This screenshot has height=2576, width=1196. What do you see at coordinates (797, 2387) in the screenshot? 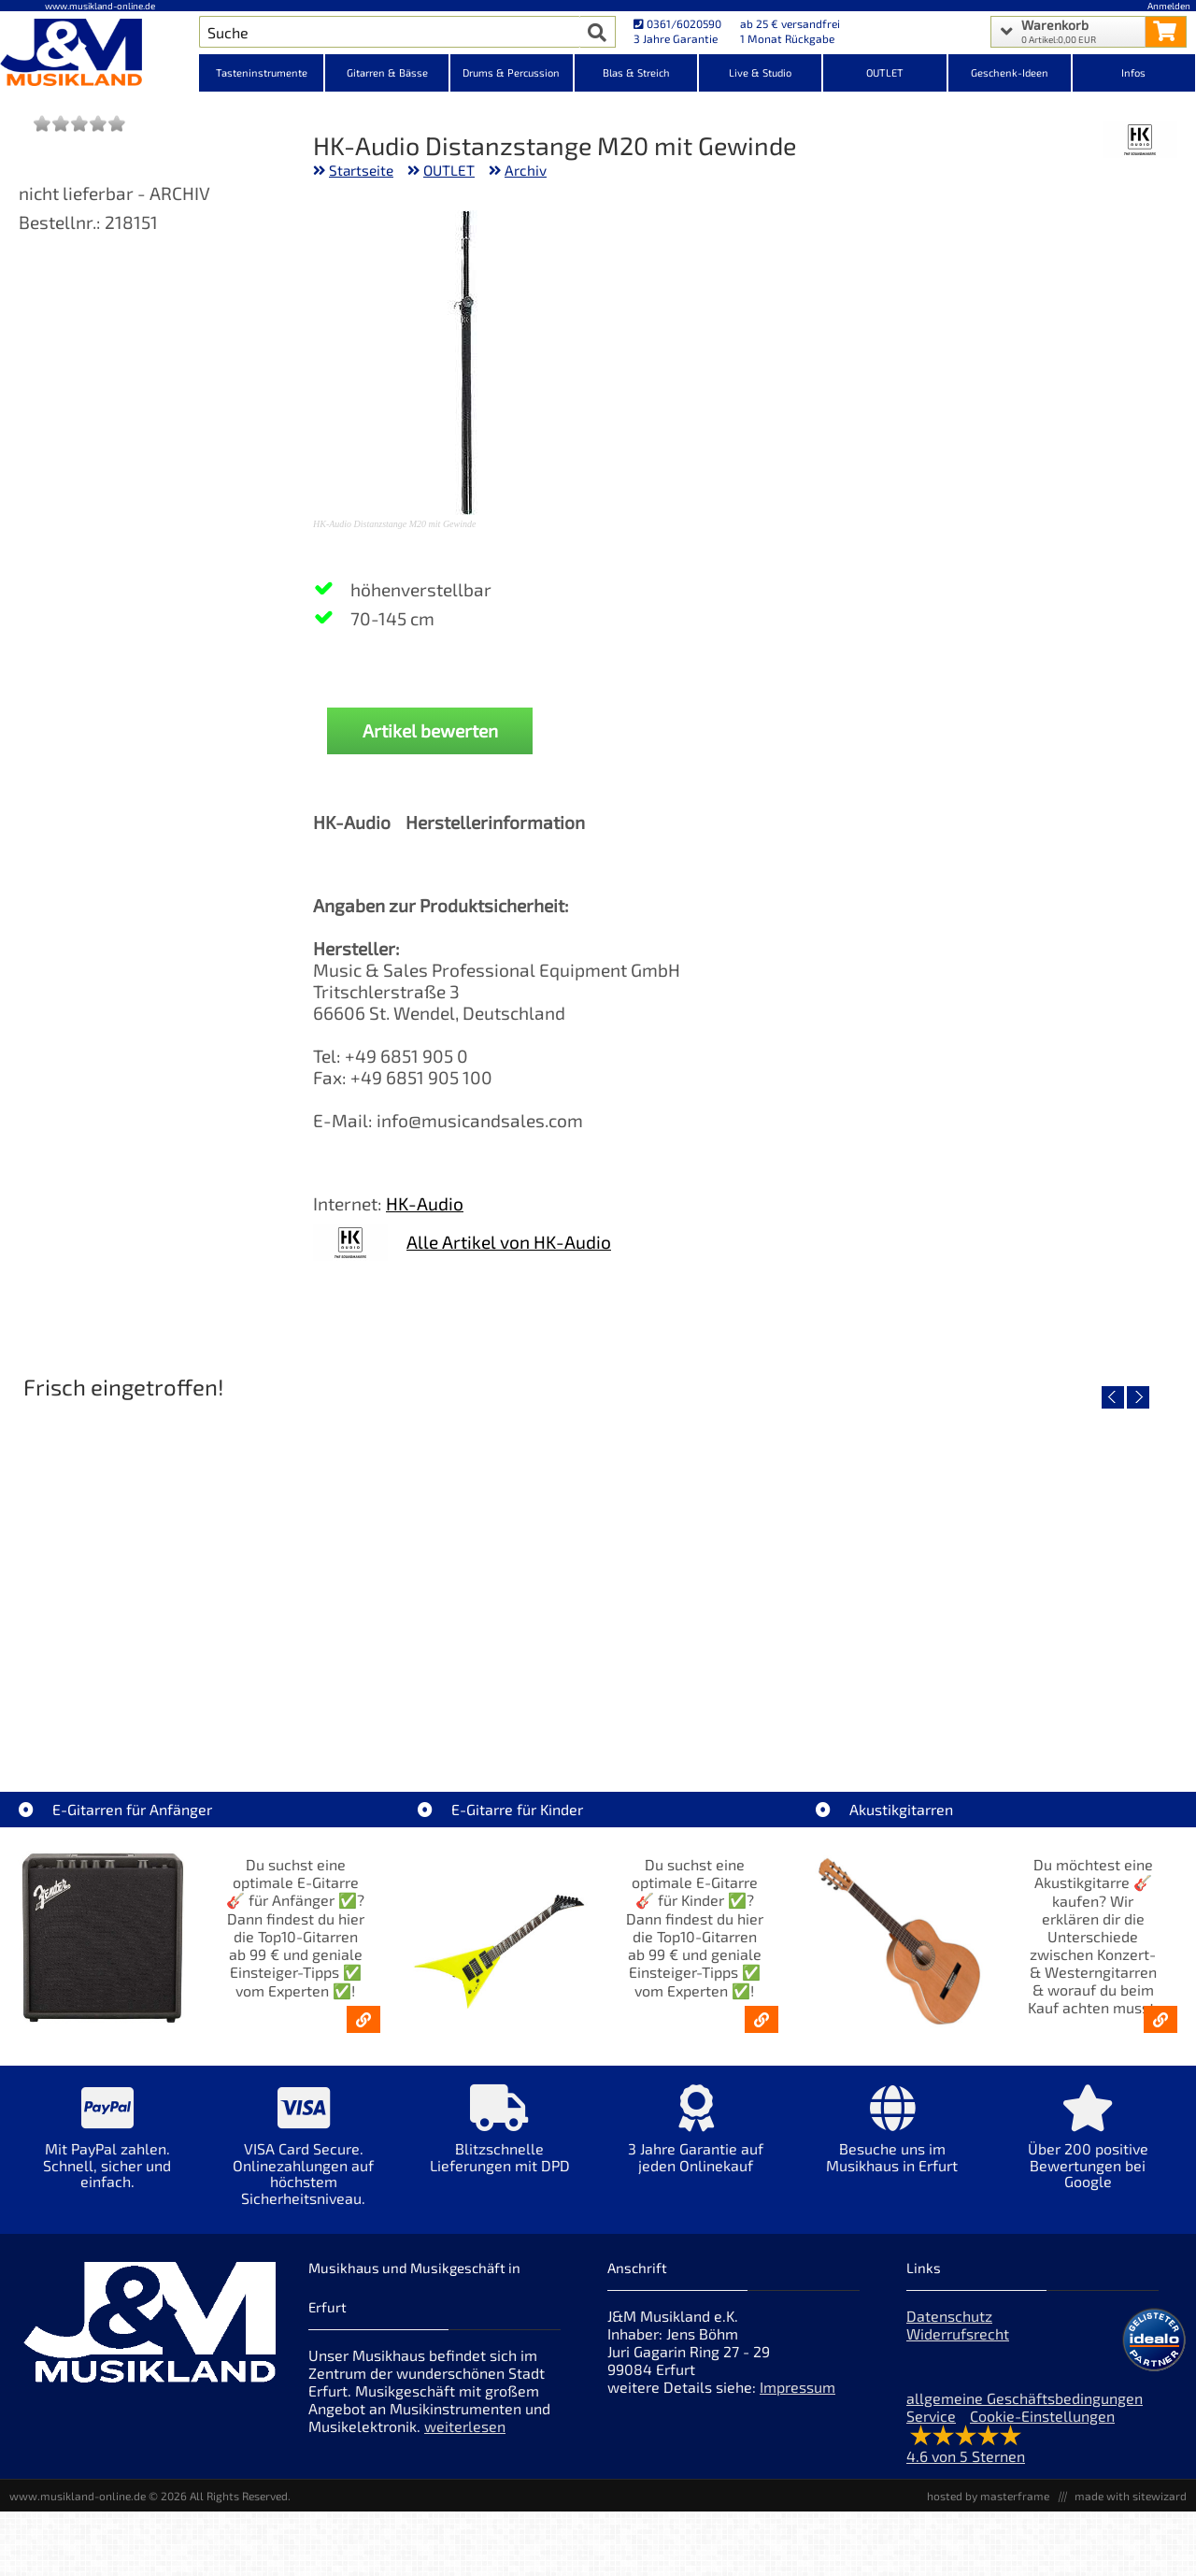
I see `Impressum [Impressum der Webseite]` at bounding box center [797, 2387].